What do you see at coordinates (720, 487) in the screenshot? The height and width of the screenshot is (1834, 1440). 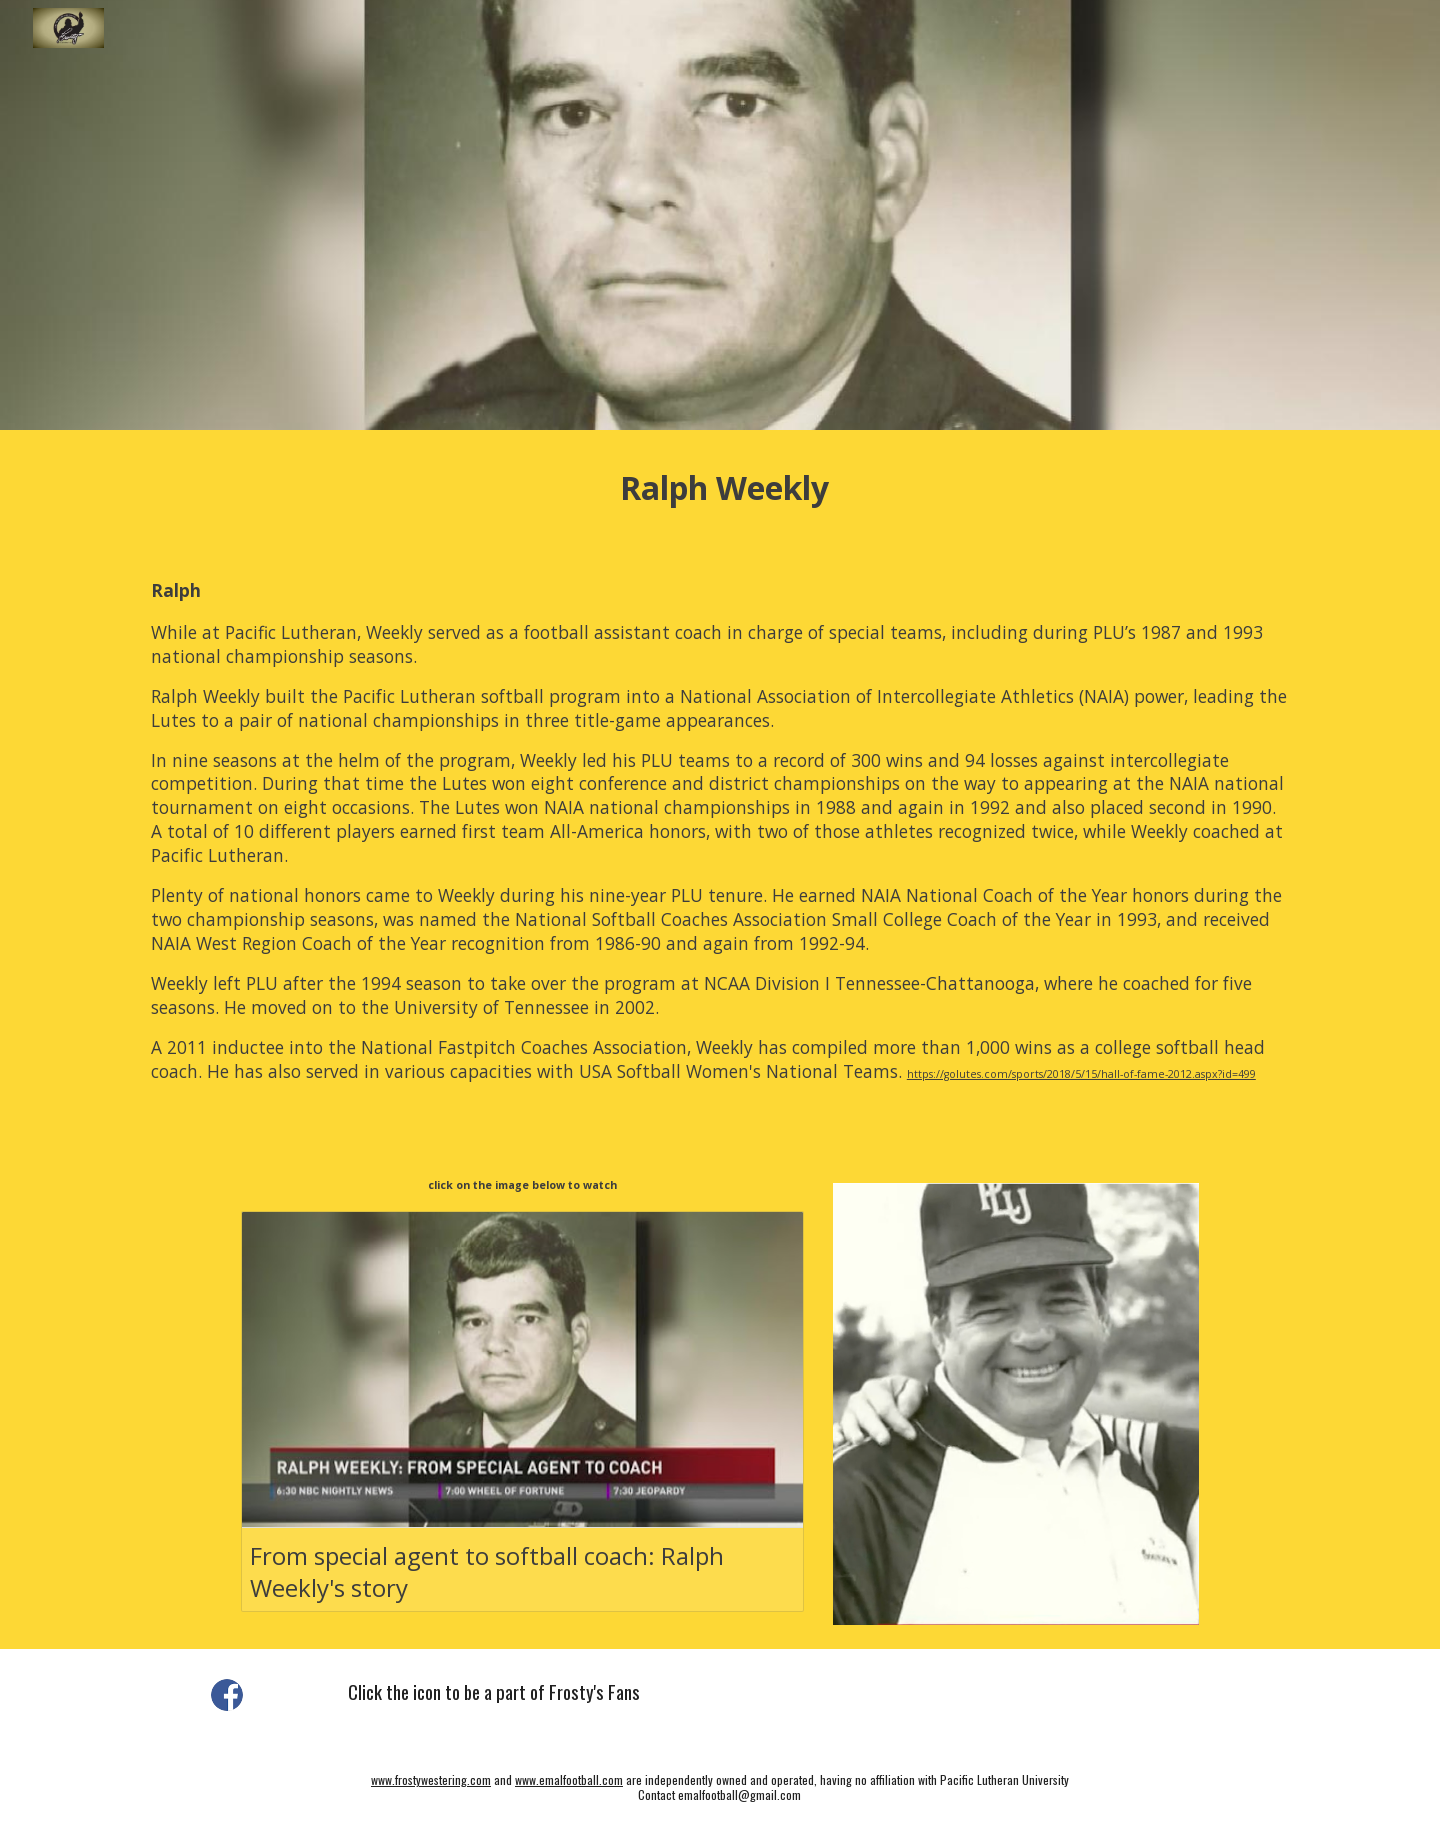 I see `[main]` at bounding box center [720, 487].